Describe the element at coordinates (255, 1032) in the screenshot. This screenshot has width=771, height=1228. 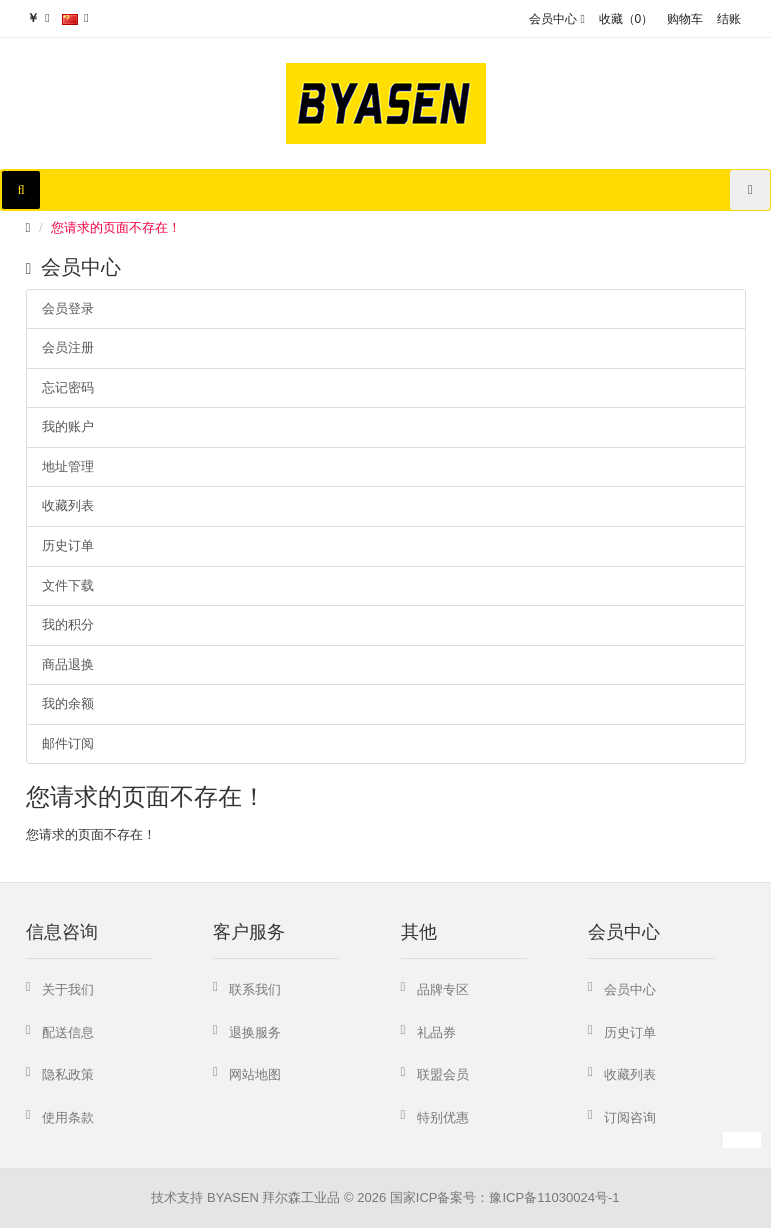
I see `退换服务` at that location.